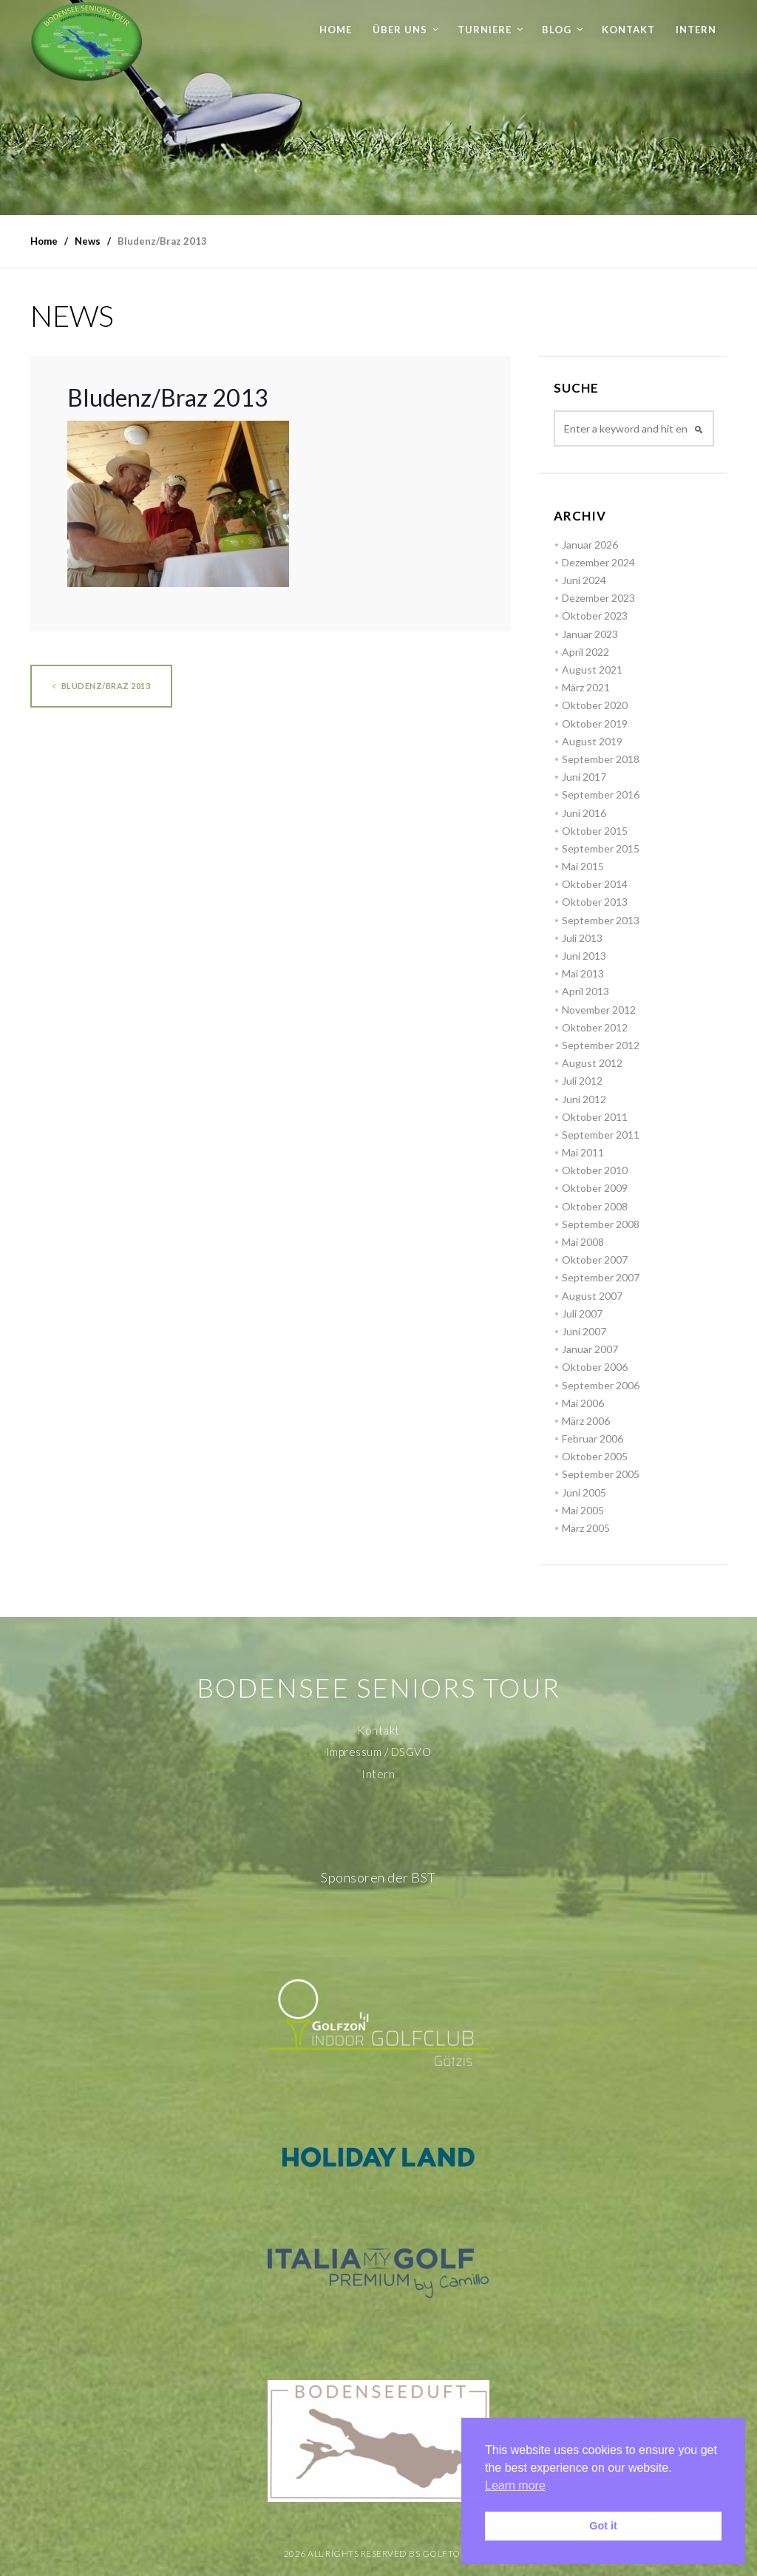  I want to click on September 2006, so click(600, 1385).